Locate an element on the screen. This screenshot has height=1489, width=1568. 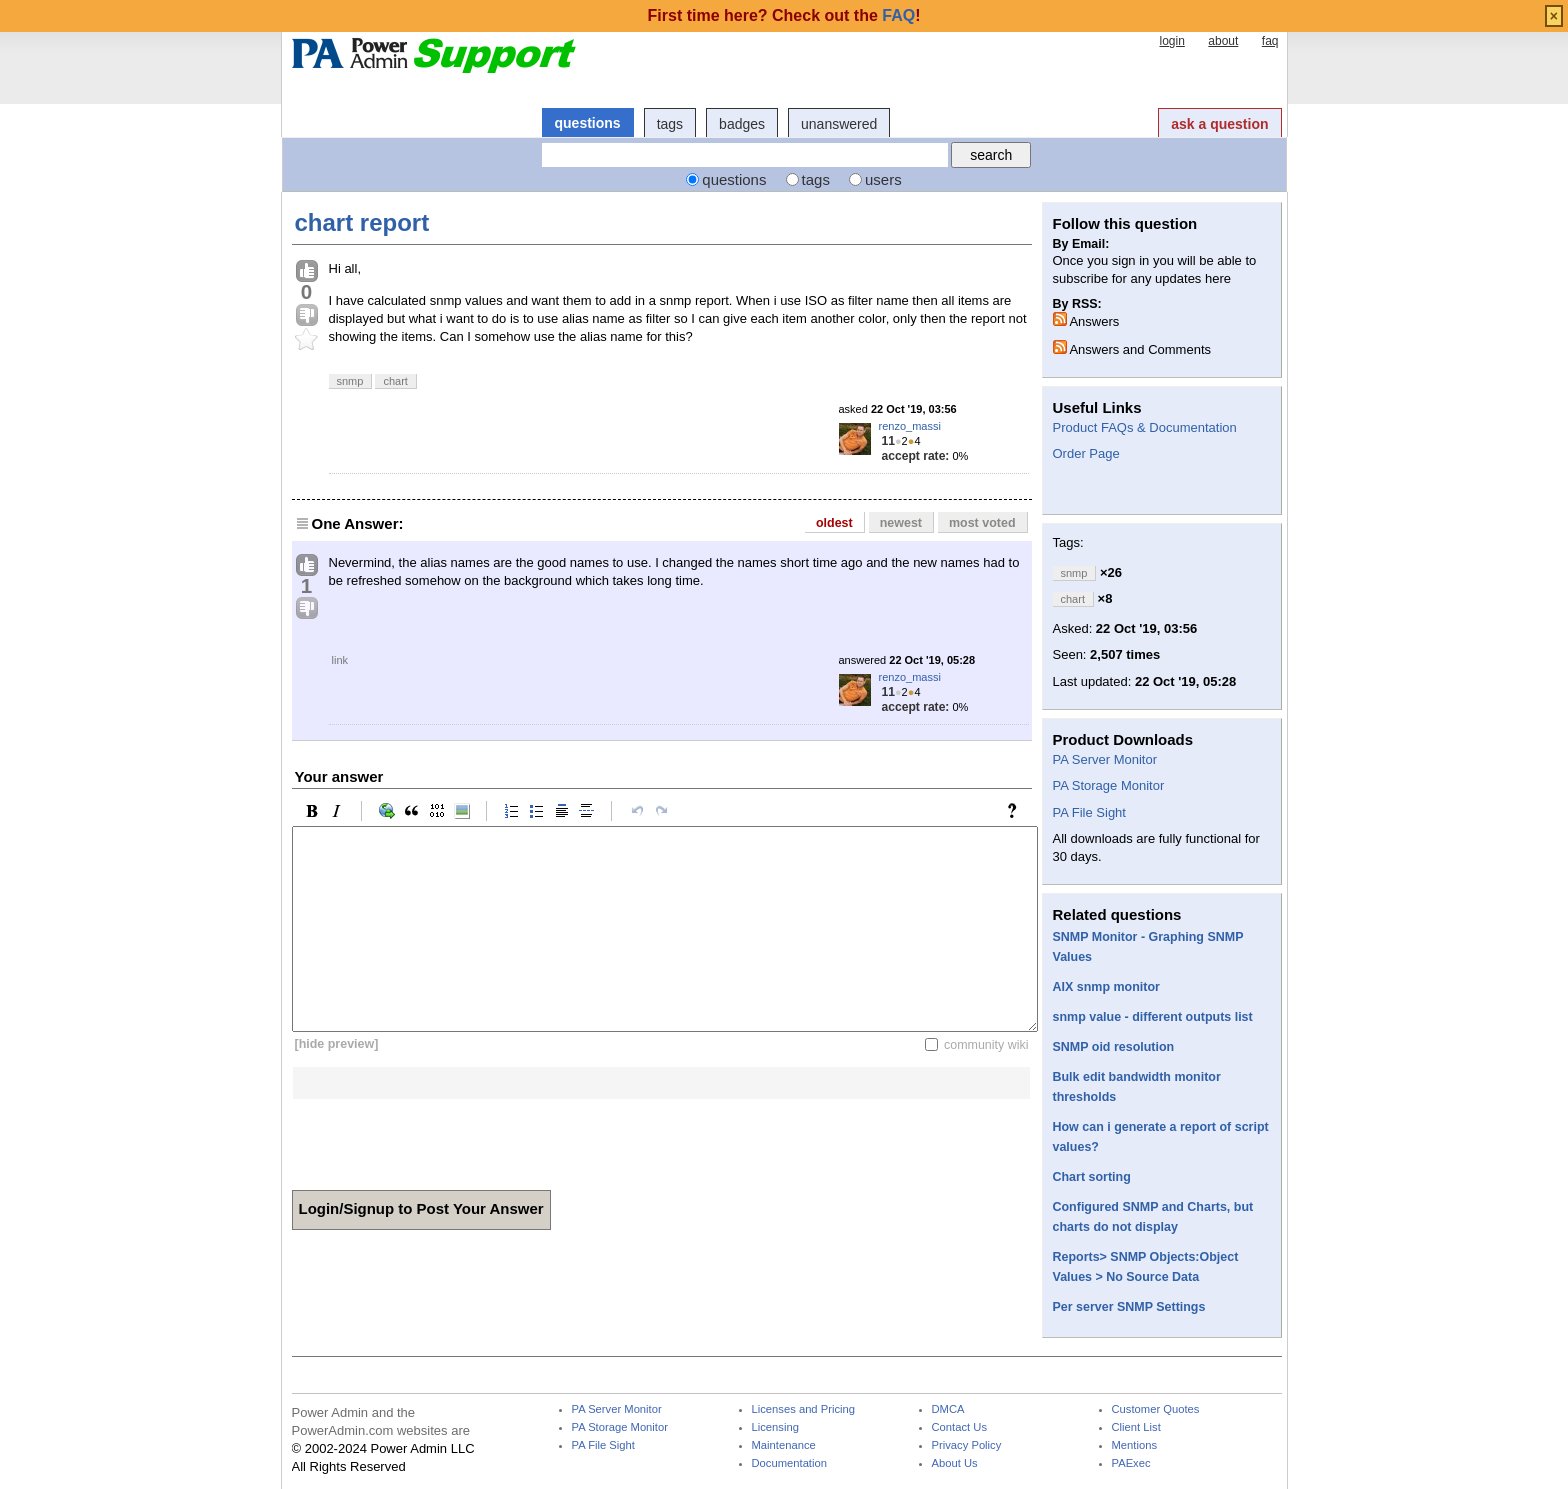
snmp is located at coordinates (350, 381).